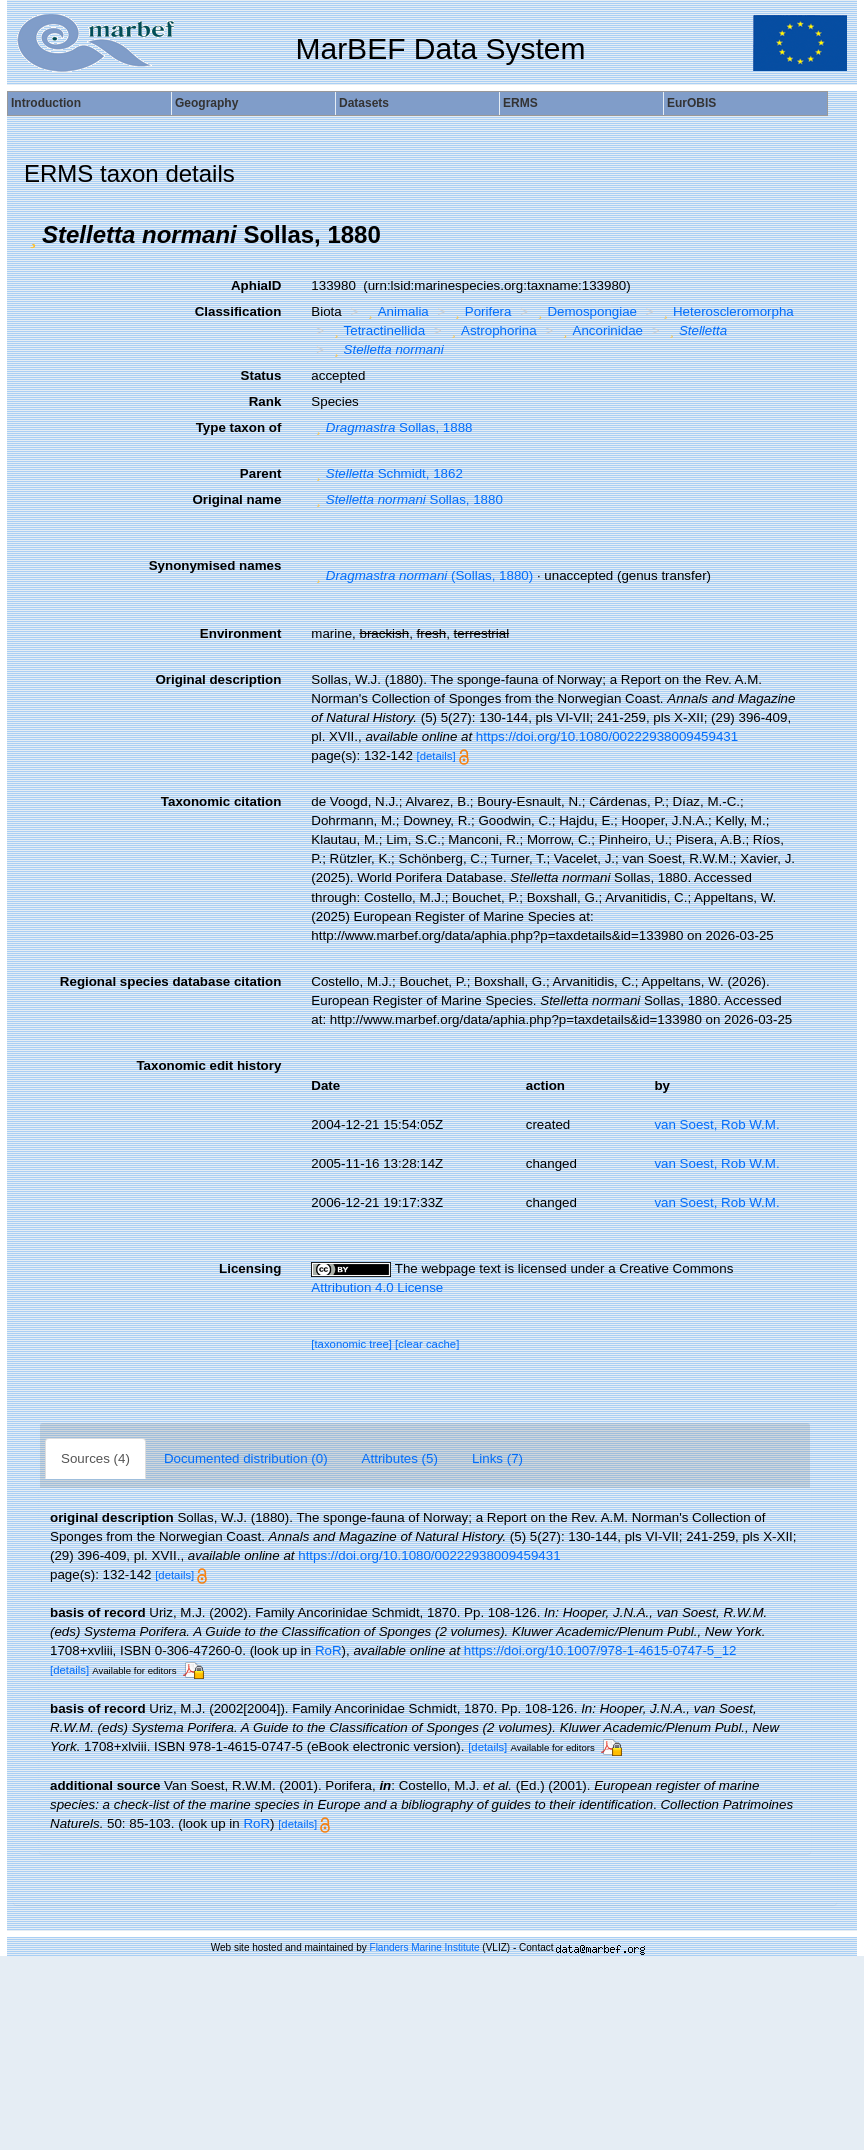 The height and width of the screenshot is (2150, 864). I want to click on Documented distribution (0), so click(246, 1458).